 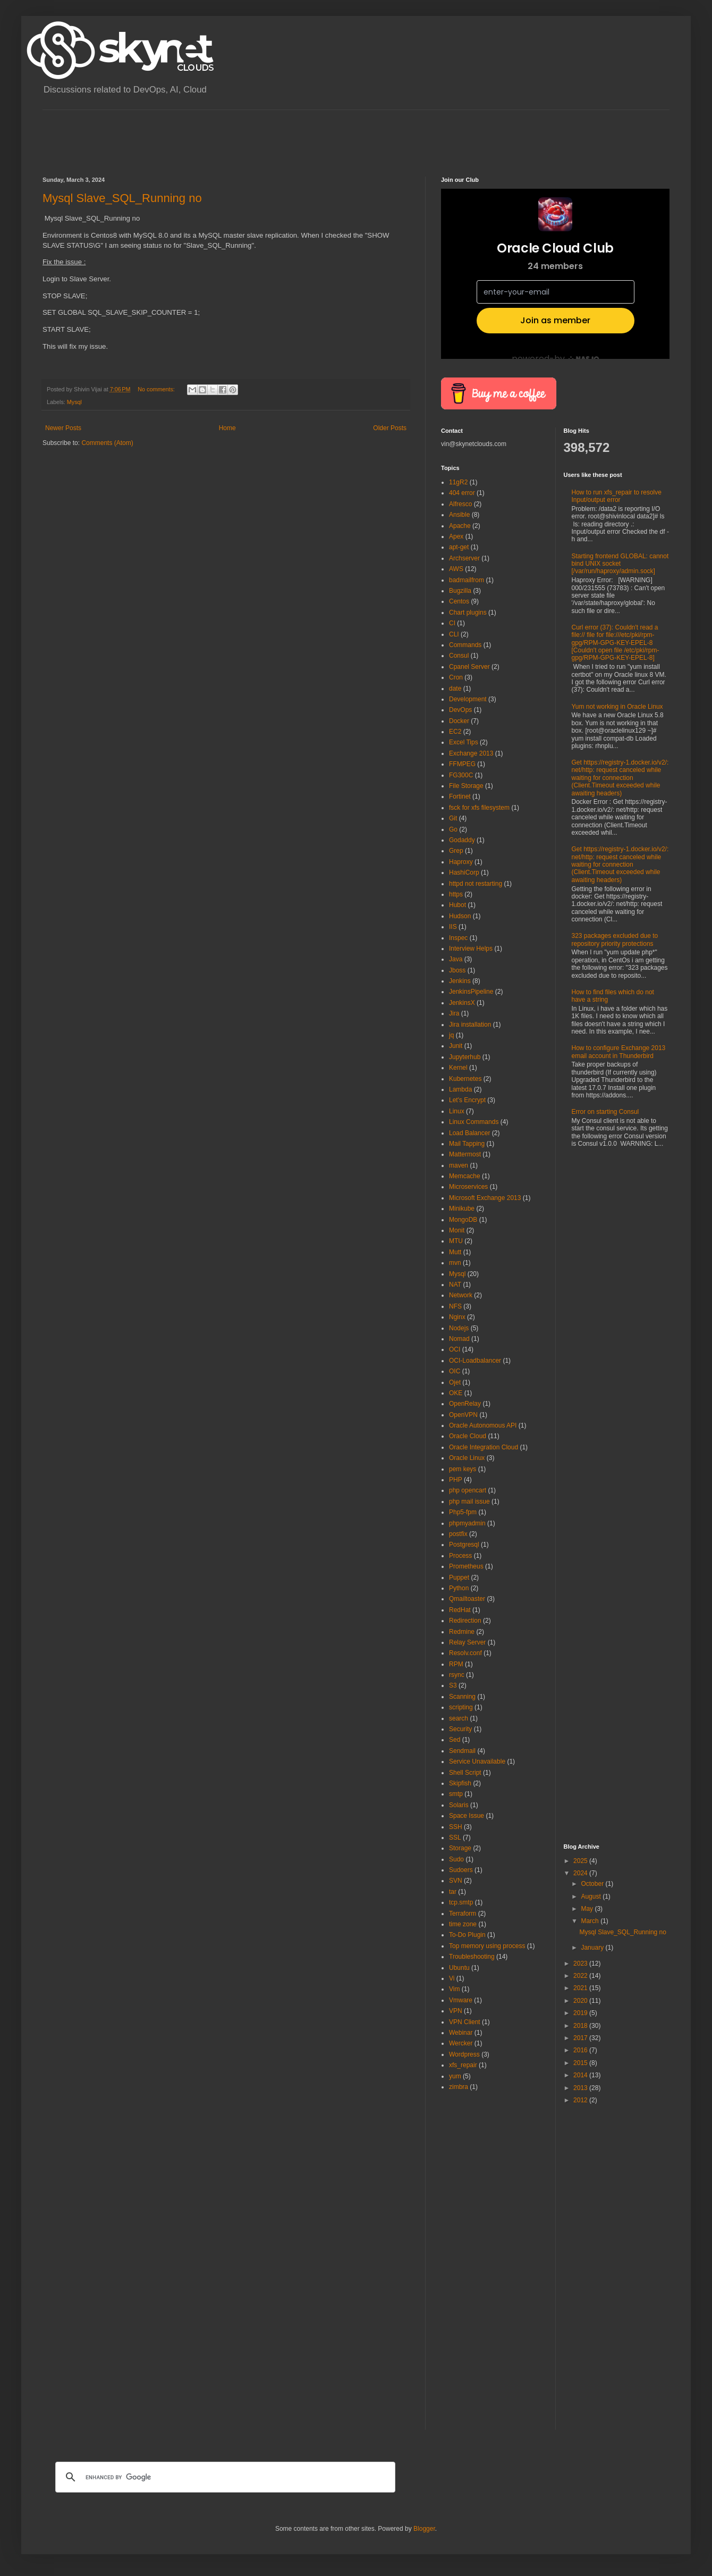 I want to click on Wordpress, so click(x=464, y=2054).